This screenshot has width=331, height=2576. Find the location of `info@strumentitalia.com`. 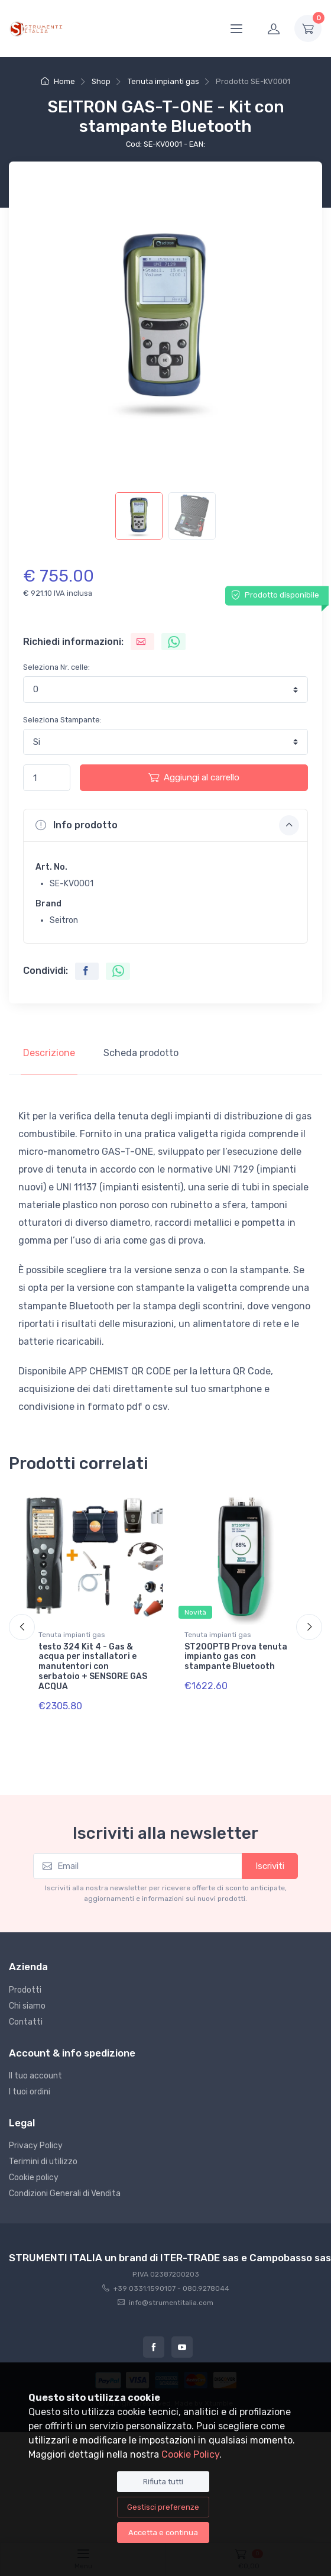

info@strumentitalia.com is located at coordinates (171, 2303).